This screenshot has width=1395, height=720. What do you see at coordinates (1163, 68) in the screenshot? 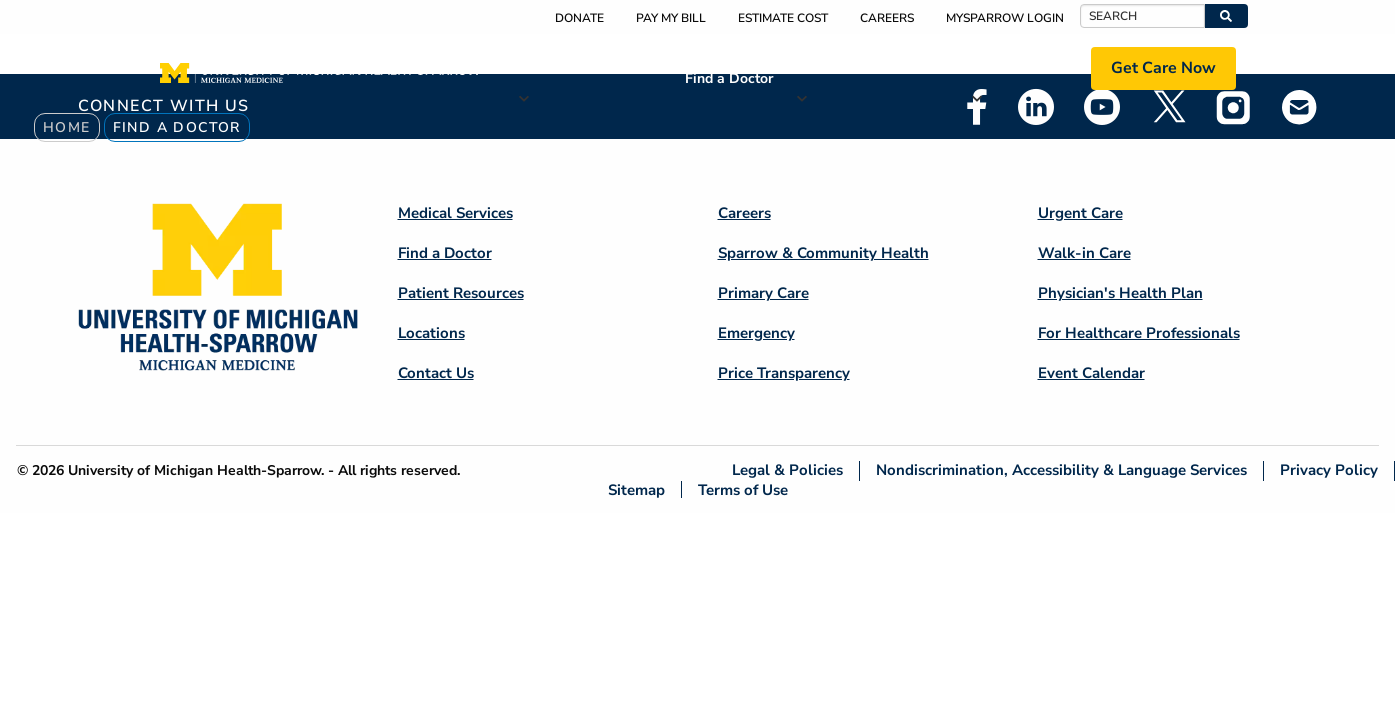
I see `Get Care Now` at bounding box center [1163, 68].